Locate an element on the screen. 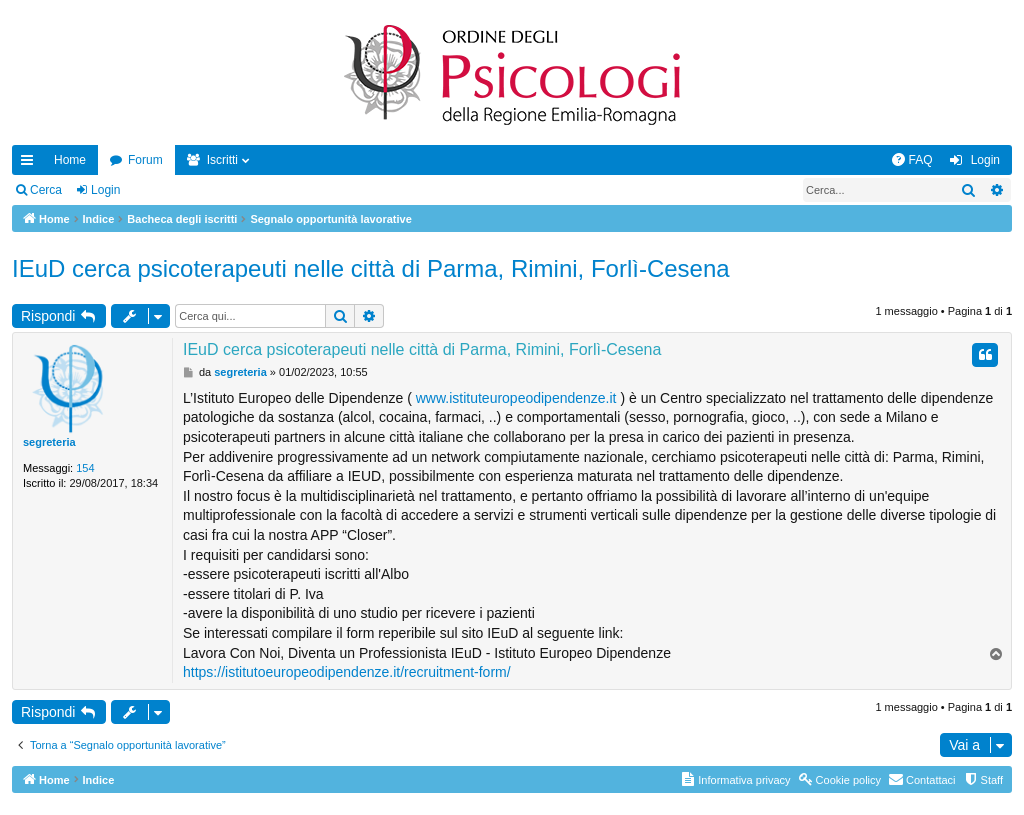  Home is located at coordinates (70, 160).